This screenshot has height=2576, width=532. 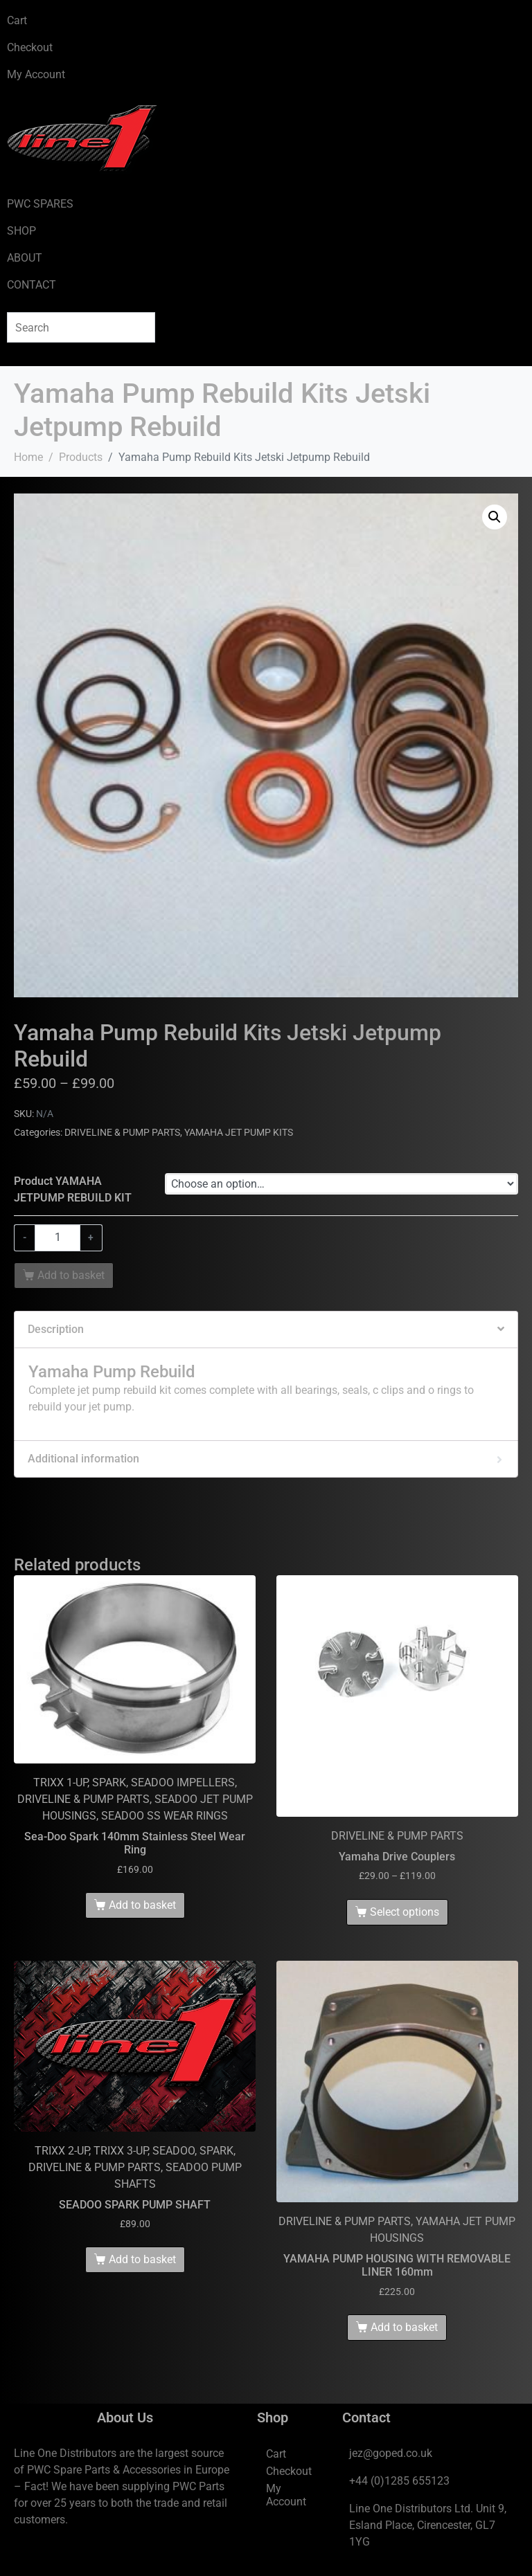 I want to click on Select options [Select options for “Yamaha Drive Couplers”], so click(x=404, y=1912).